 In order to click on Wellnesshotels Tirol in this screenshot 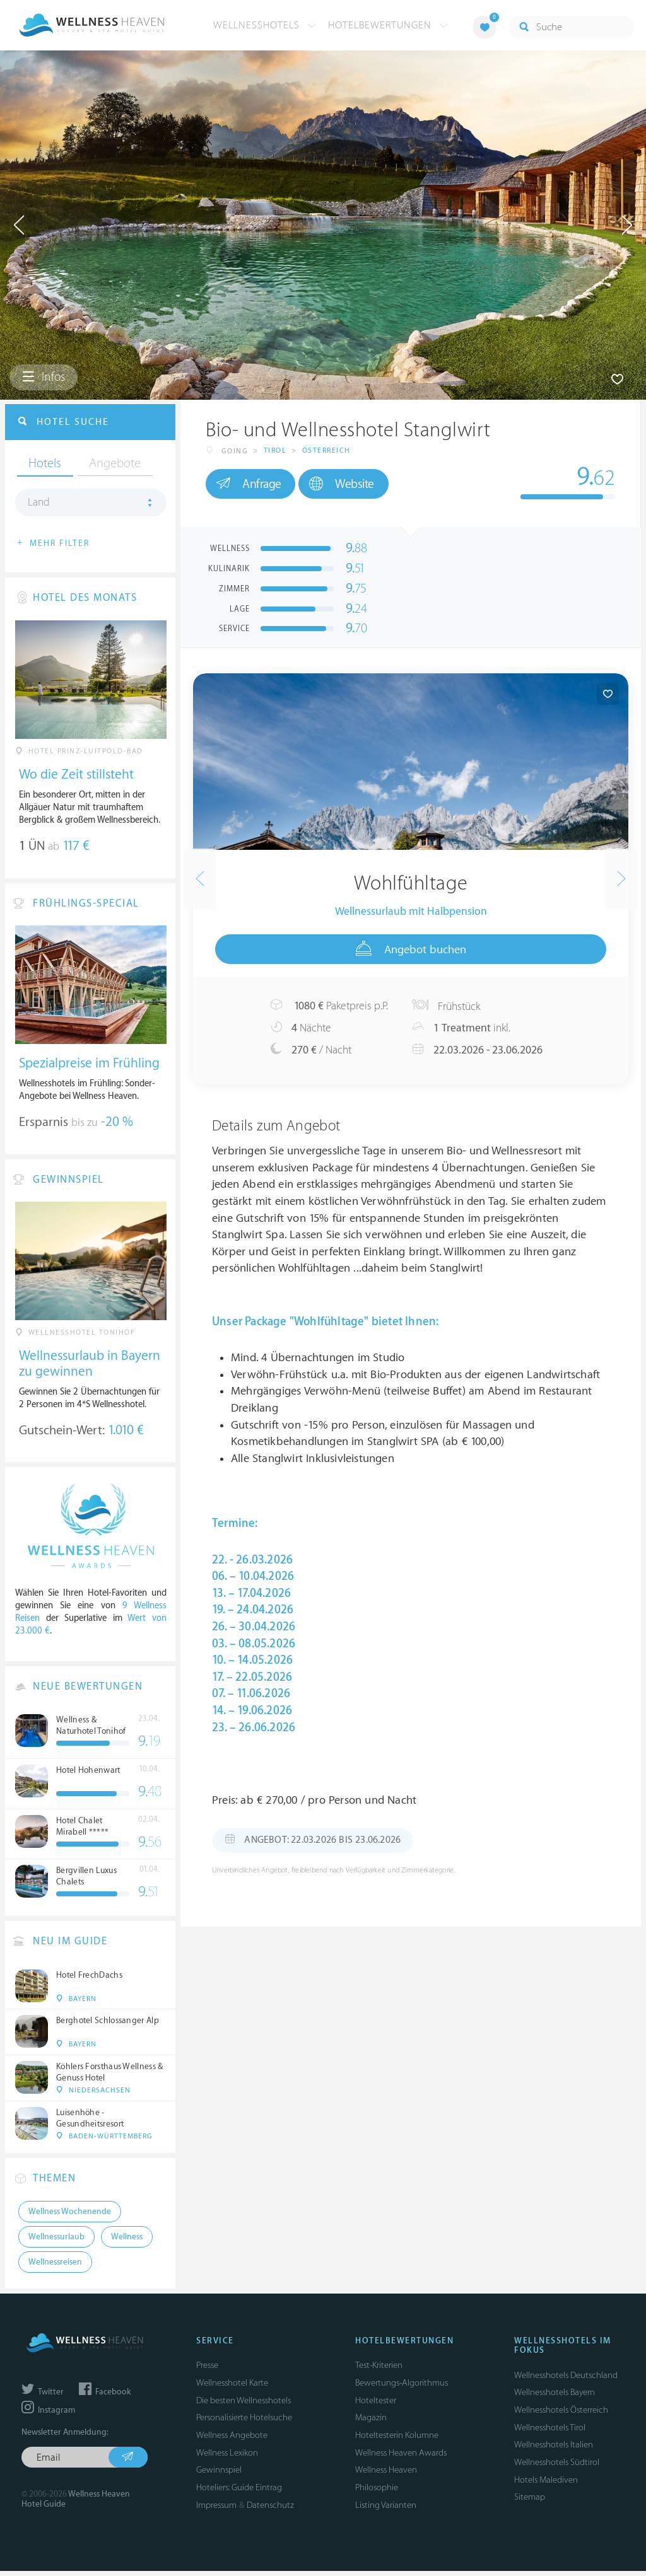, I will do `click(549, 2432)`.